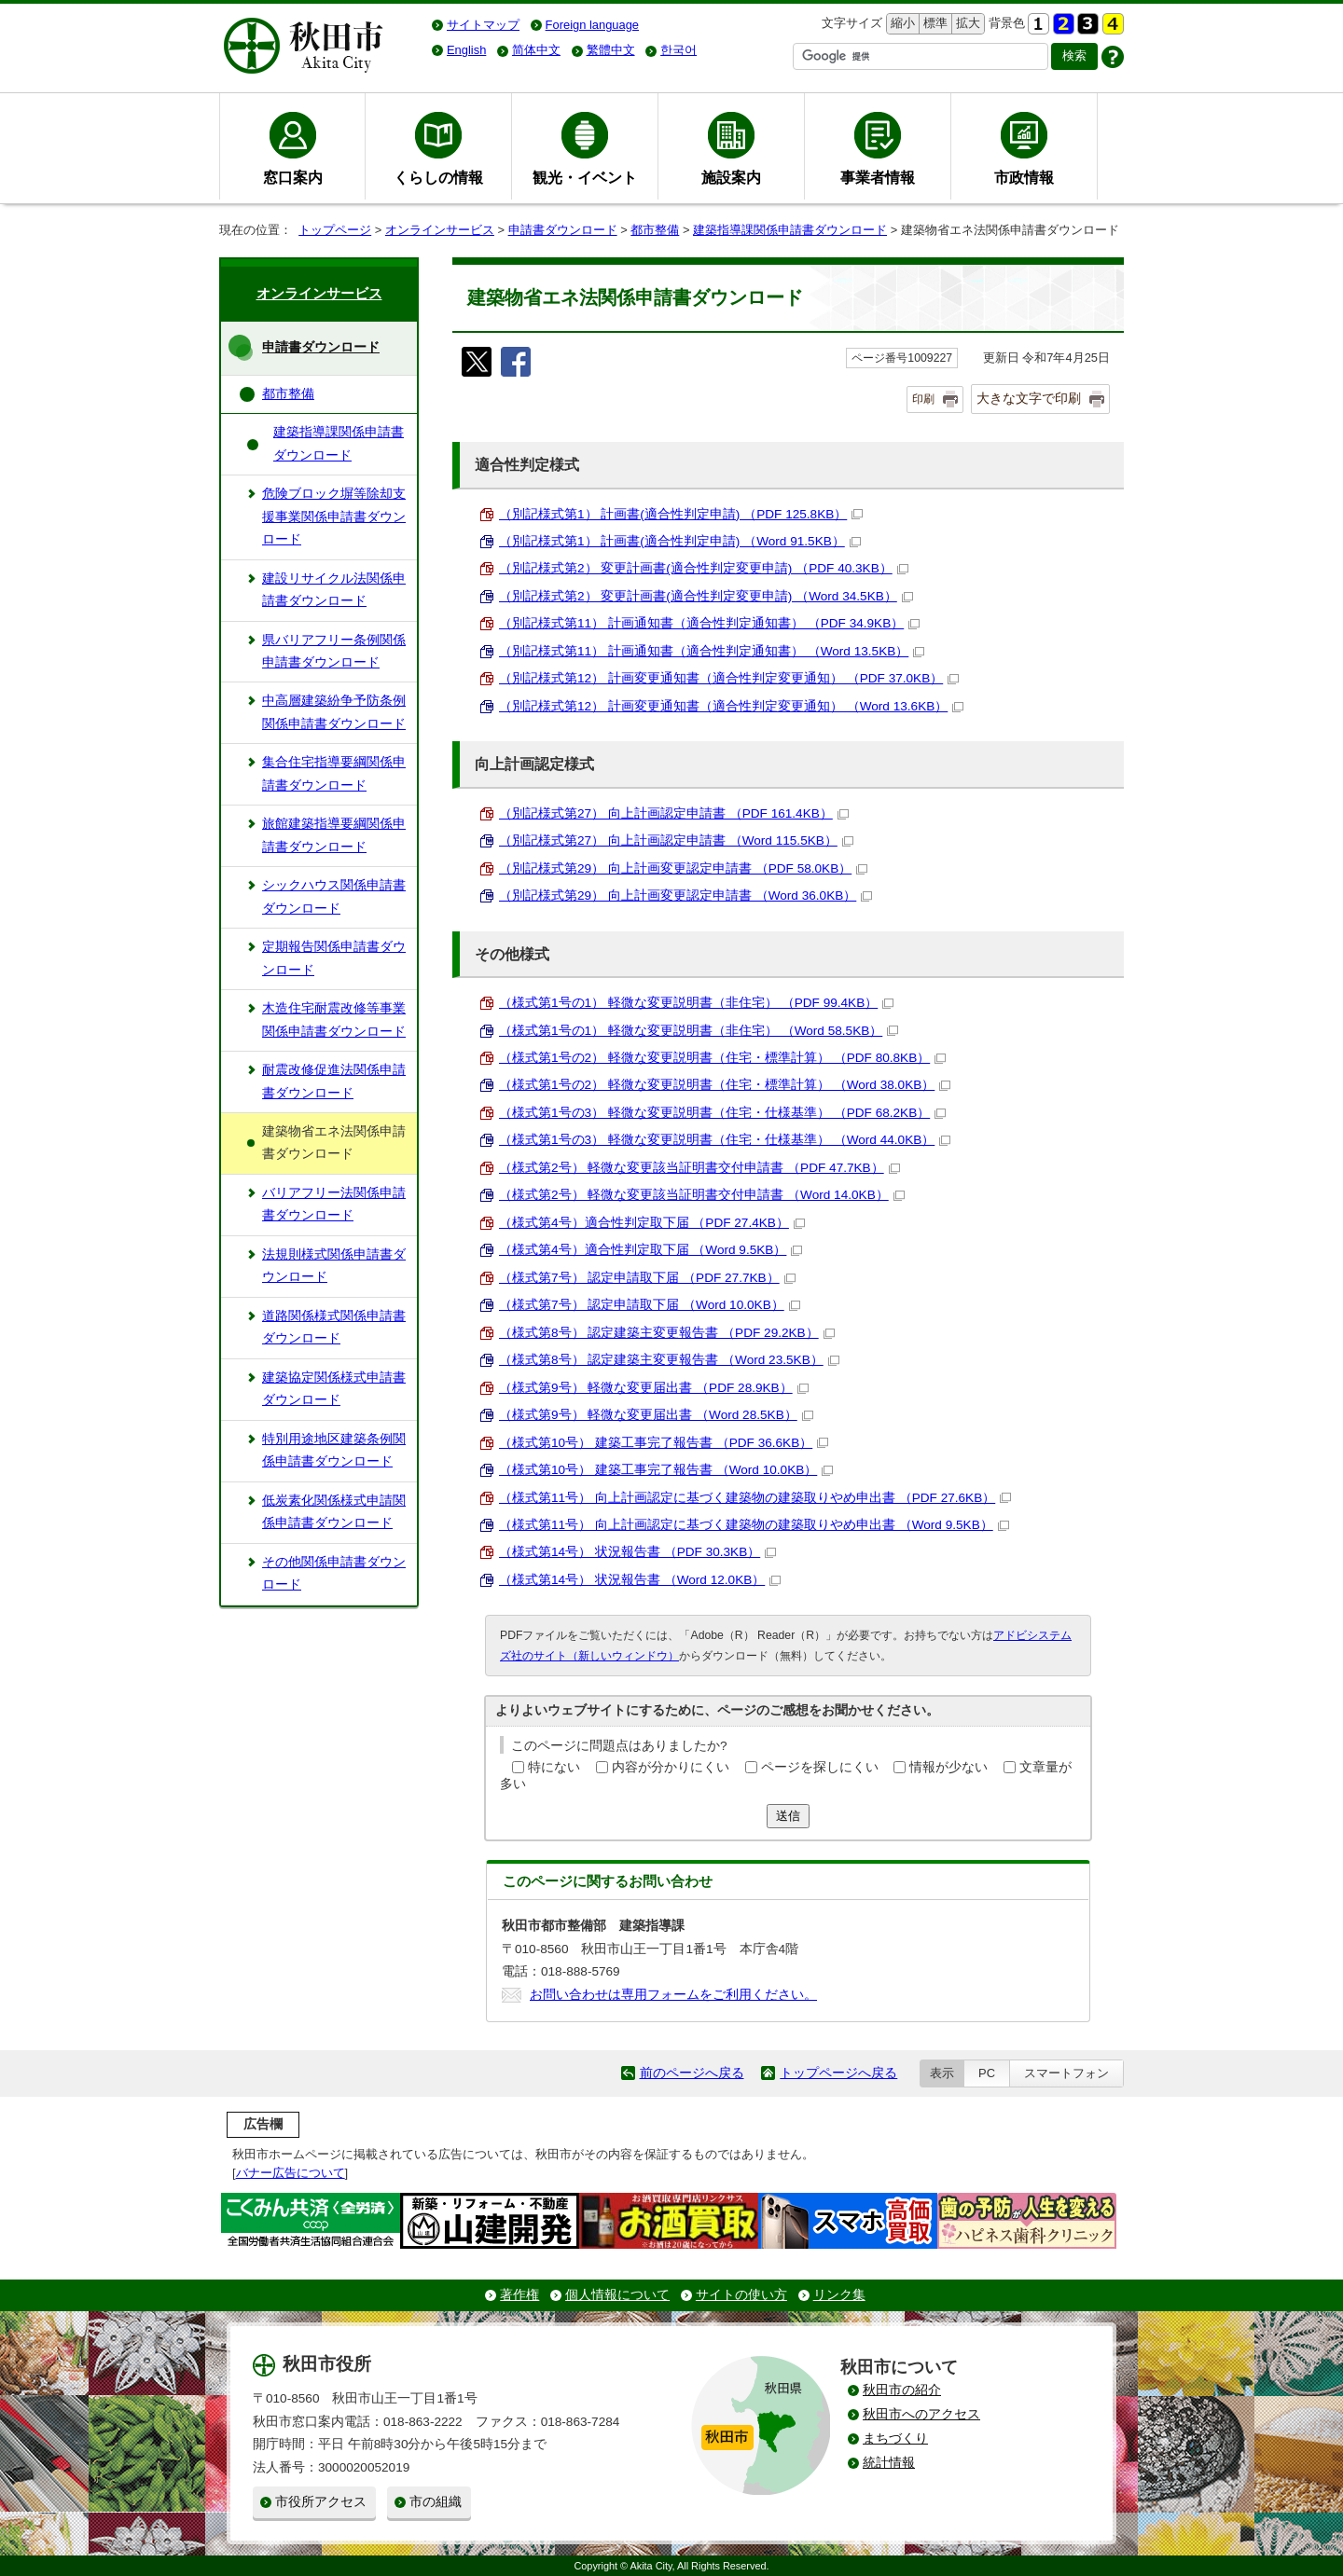 The image size is (1343, 2576). Describe the element at coordinates (1024, 177) in the screenshot. I see `市政情報` at that location.